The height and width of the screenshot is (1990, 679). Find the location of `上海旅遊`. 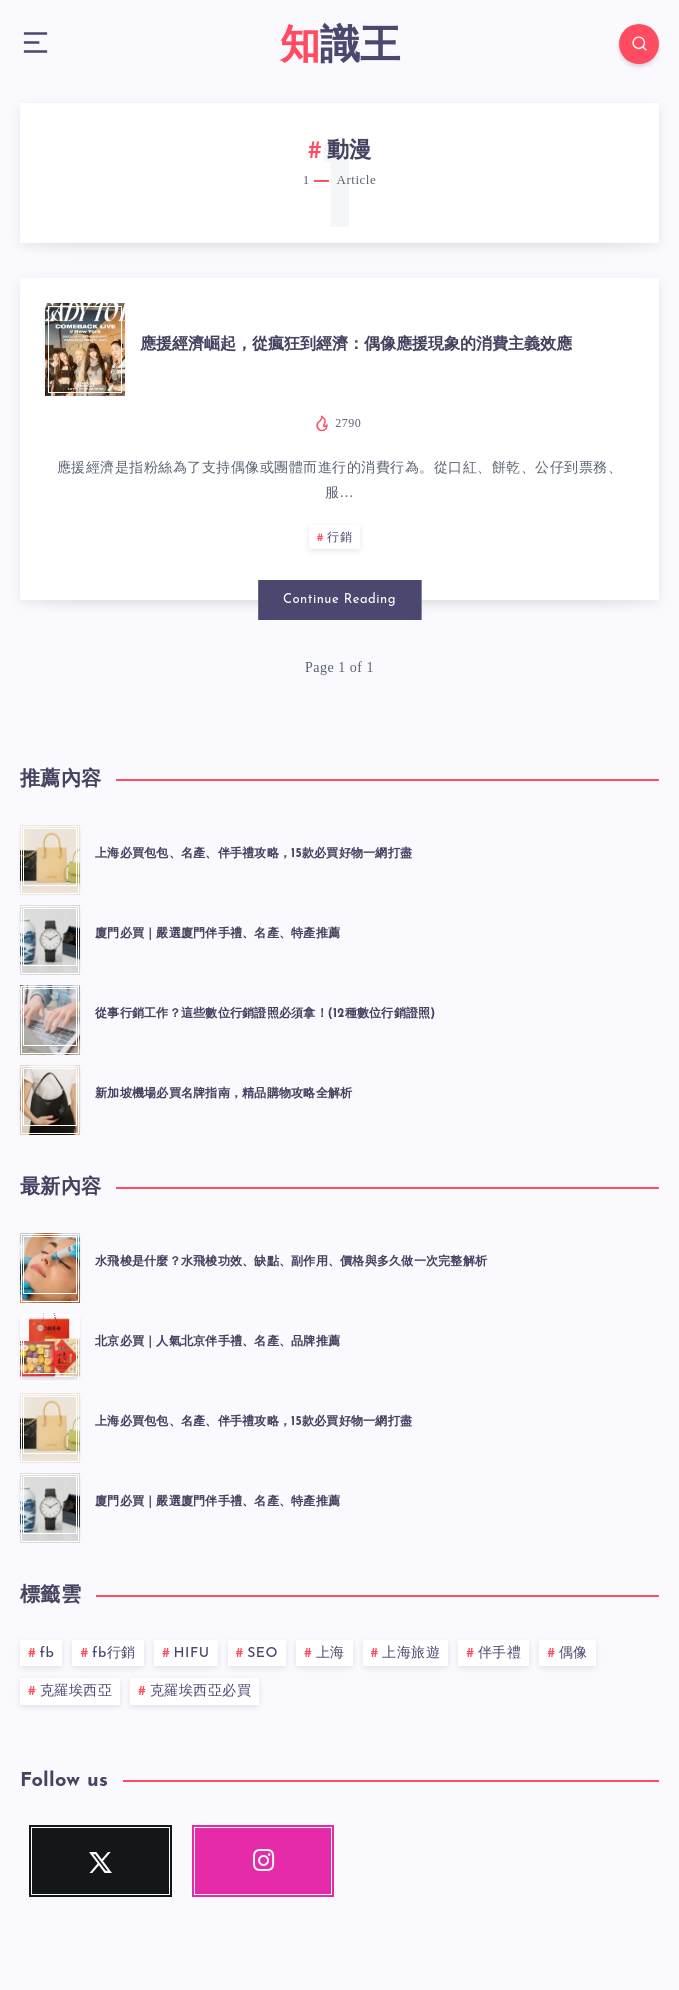

上海旅遊 is located at coordinates (411, 1653).